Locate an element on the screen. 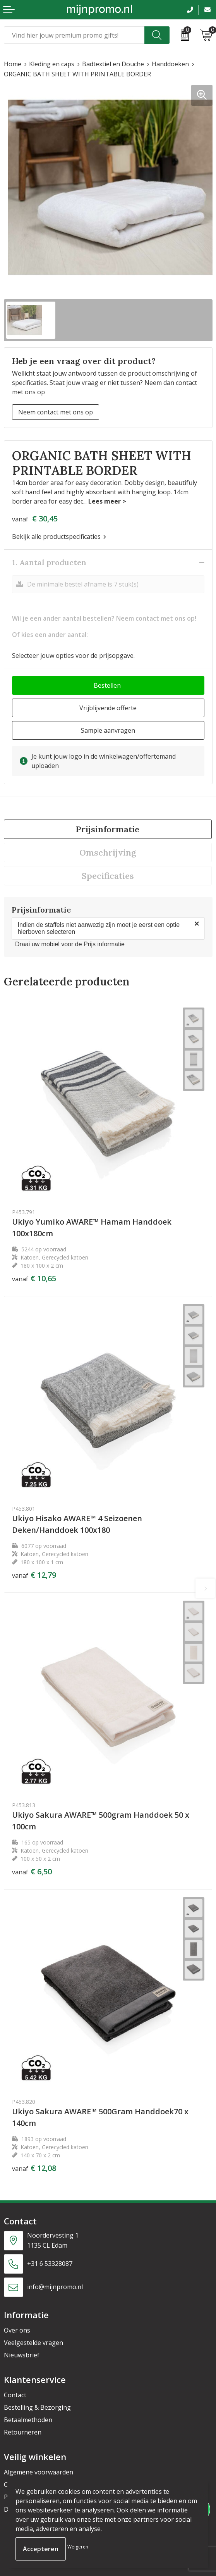 This screenshot has width=216, height=2576. € 6,50 is located at coordinates (32, 1872).